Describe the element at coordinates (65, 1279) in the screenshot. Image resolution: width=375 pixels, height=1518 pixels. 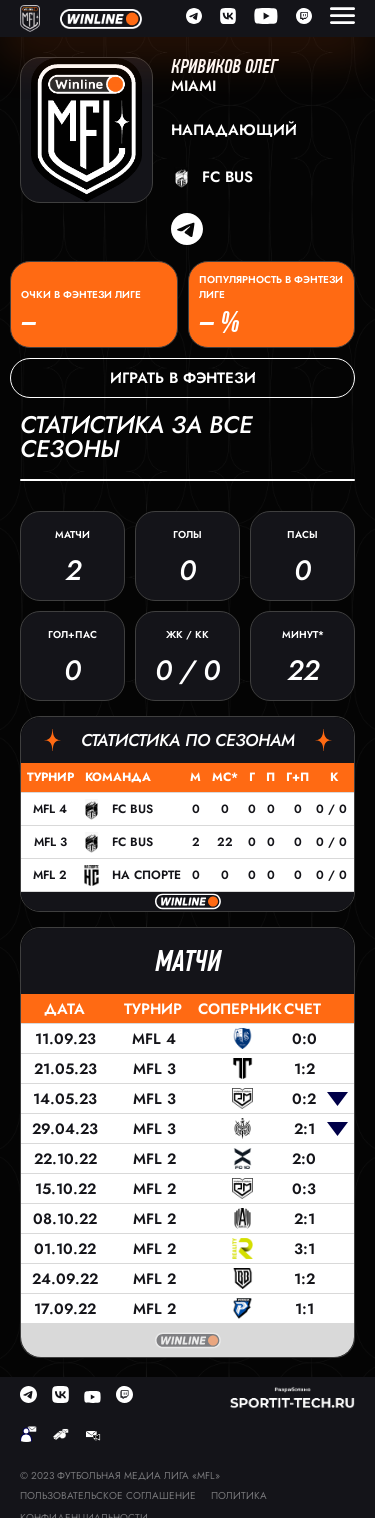
I see `24.09.22` at that location.